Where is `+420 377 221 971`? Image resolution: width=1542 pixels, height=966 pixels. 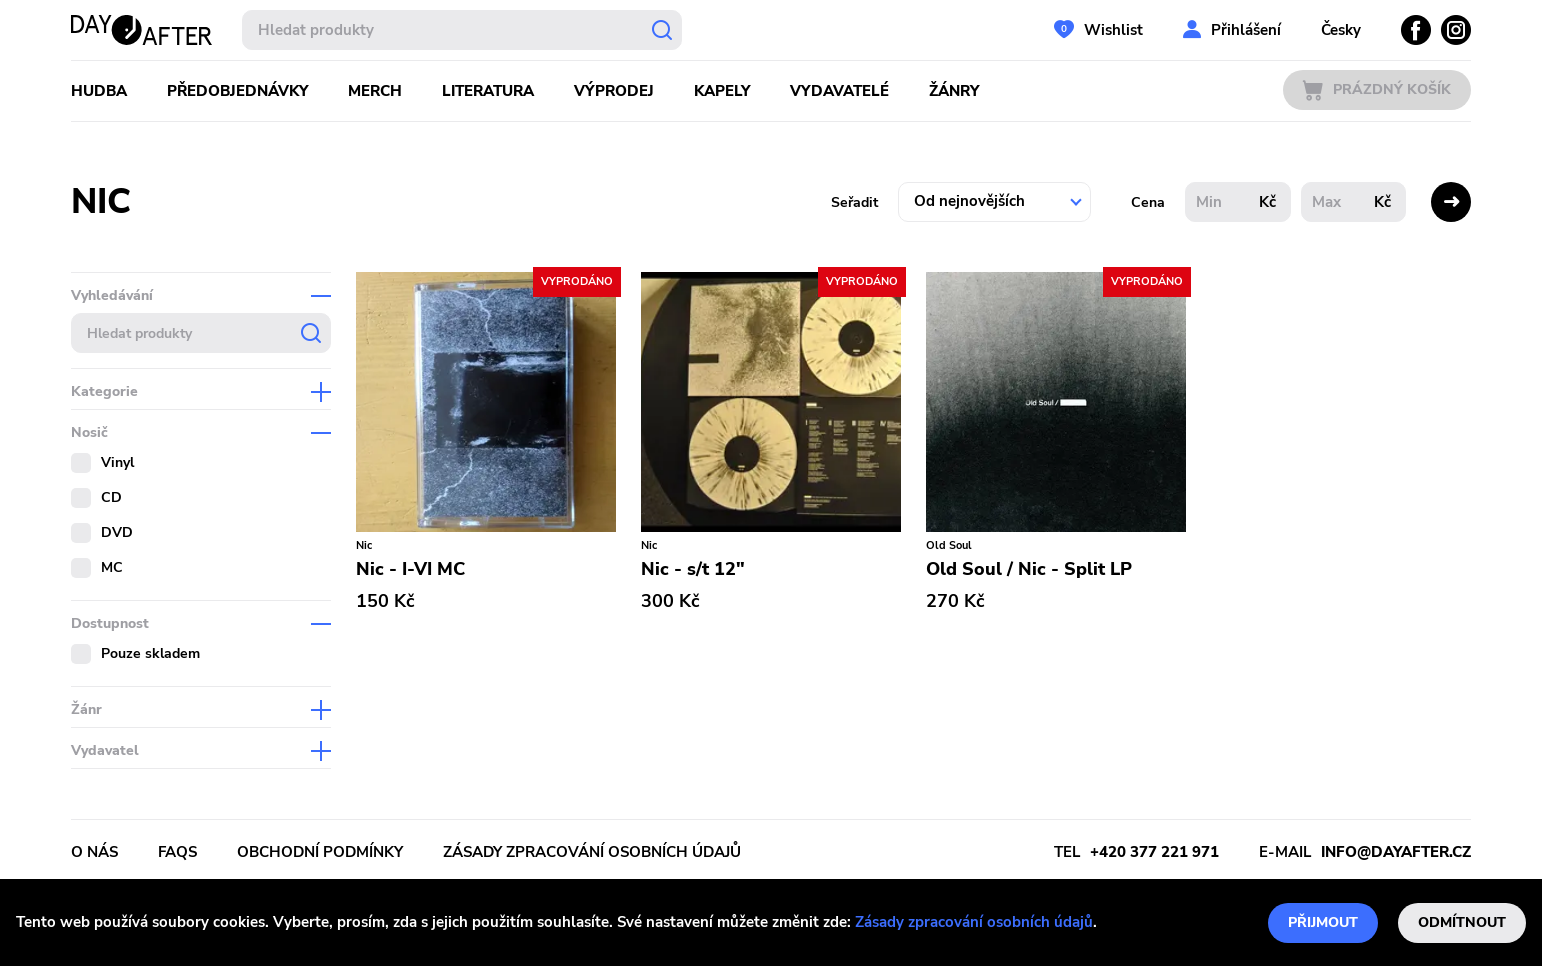 +420 377 221 971 is located at coordinates (1154, 852).